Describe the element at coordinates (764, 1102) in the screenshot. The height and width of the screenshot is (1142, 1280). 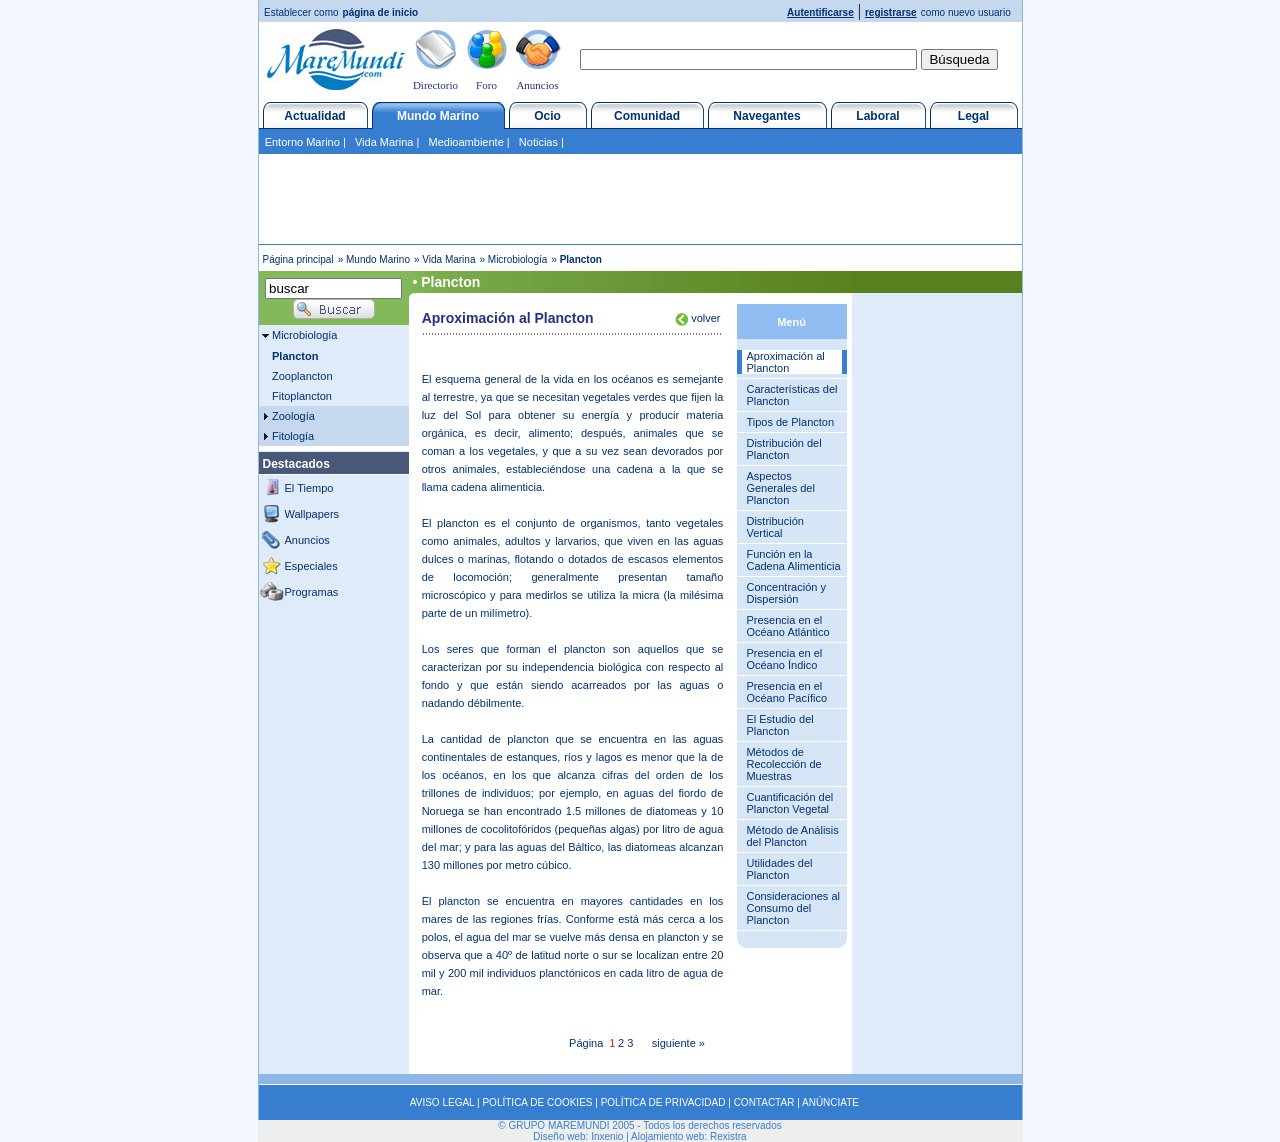
I see `CONTACTAR` at that location.